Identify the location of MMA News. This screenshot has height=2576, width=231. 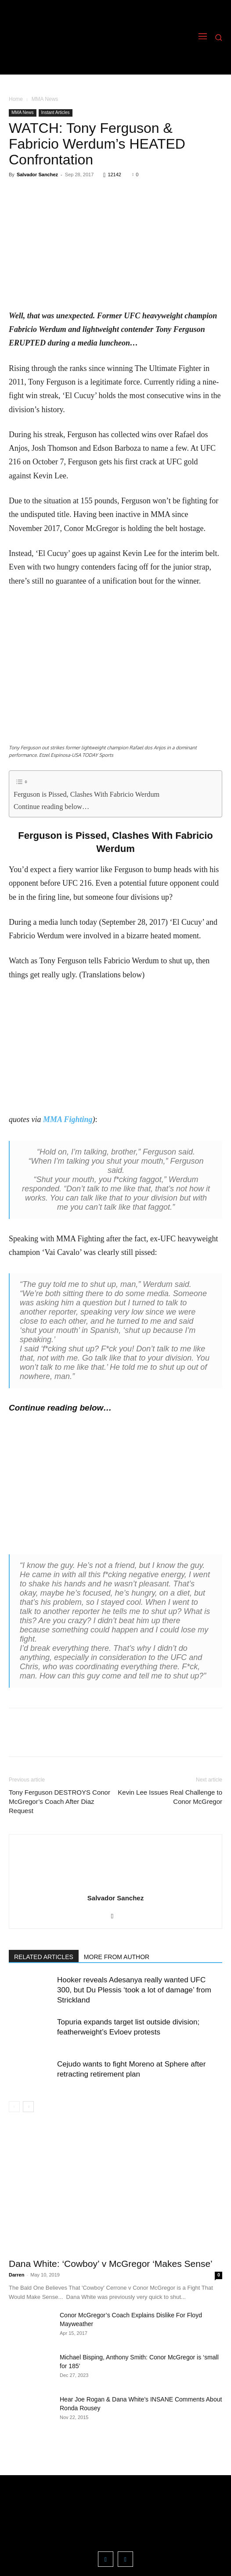
(45, 99).